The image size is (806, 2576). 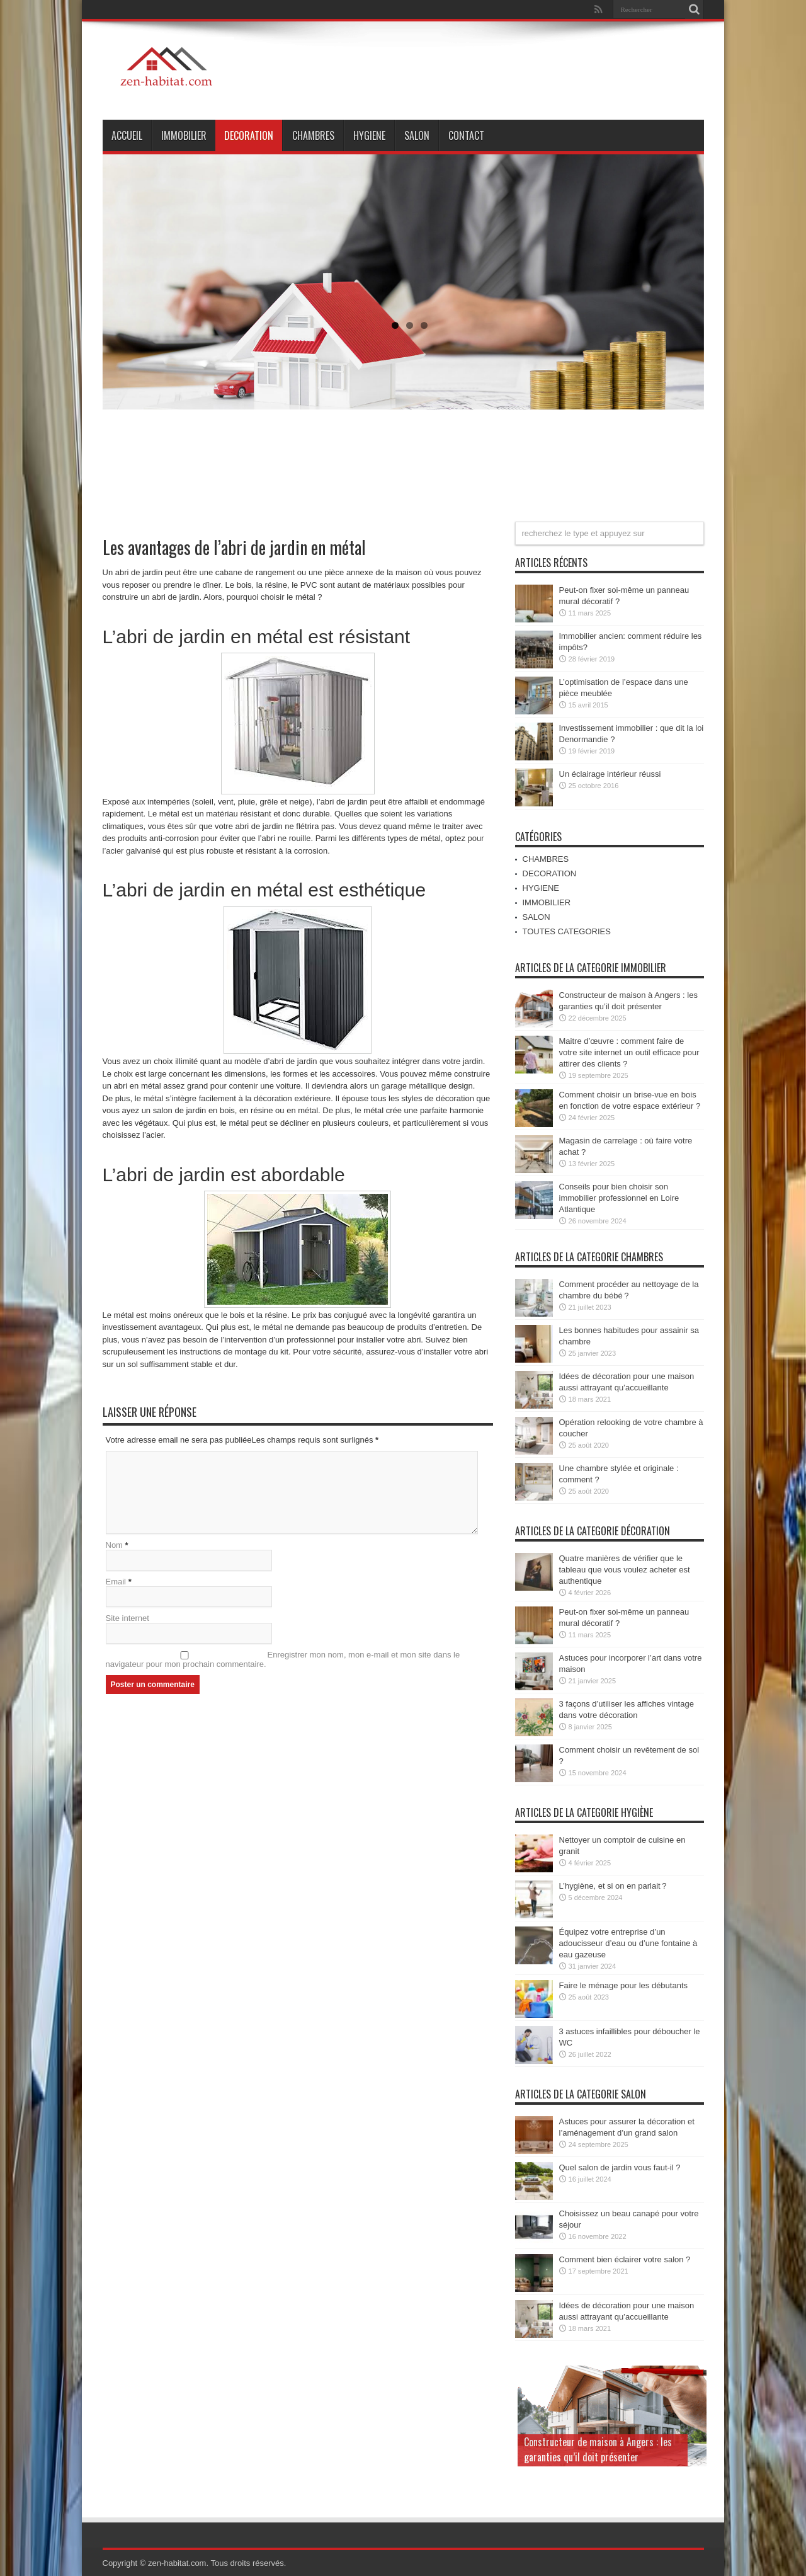 I want to click on L’hygiène, et si on en parlait ?, so click(x=613, y=1886).